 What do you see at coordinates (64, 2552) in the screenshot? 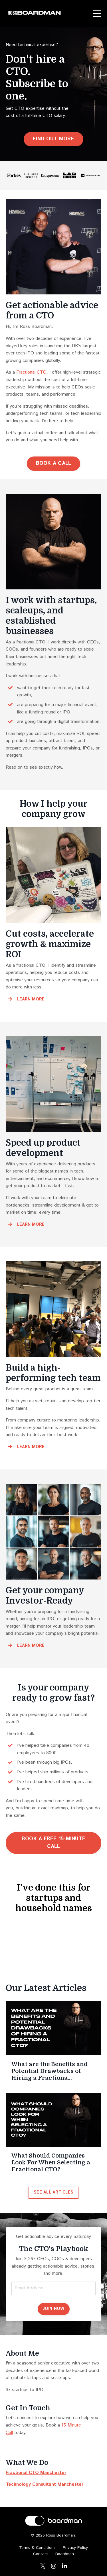
I see `Boardman` at bounding box center [64, 2552].